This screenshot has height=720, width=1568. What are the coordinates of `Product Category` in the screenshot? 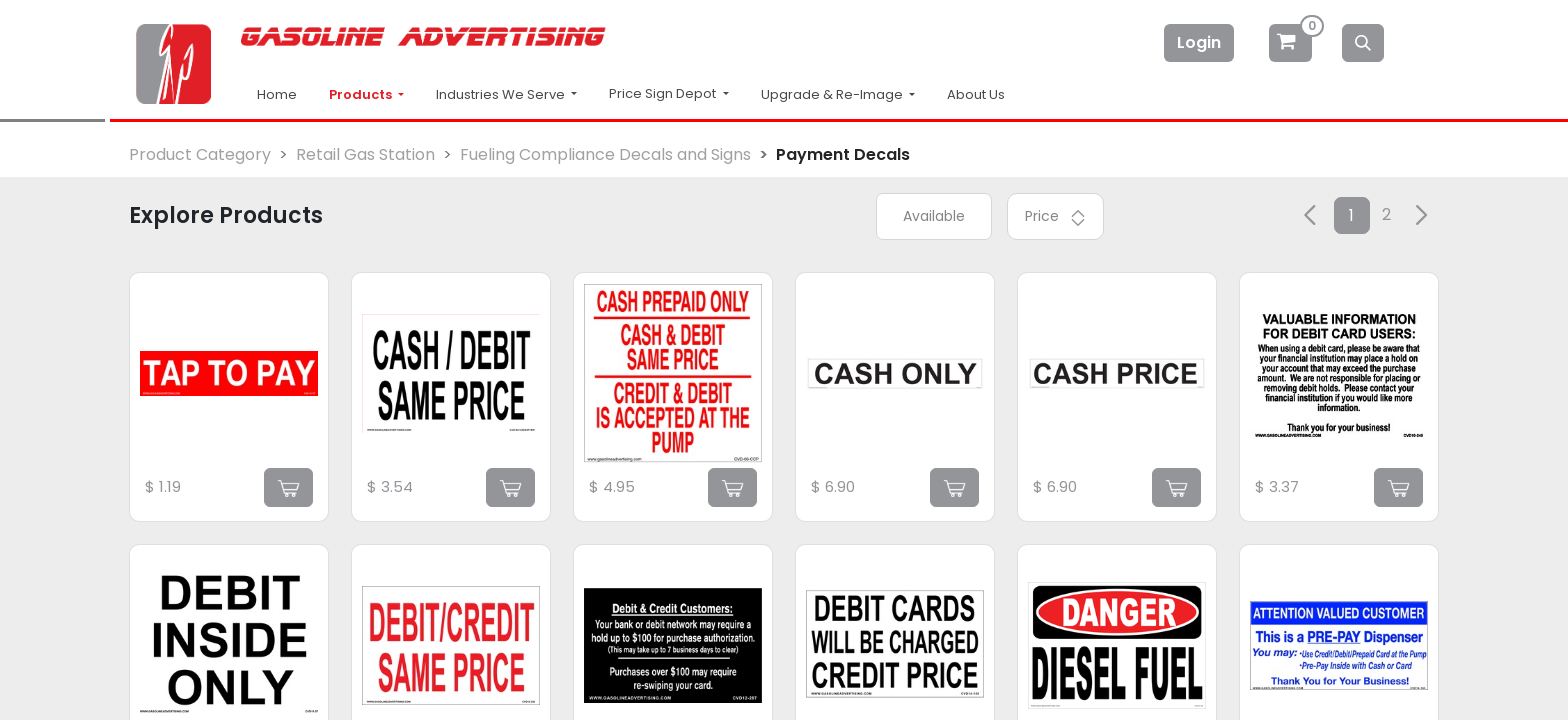 It's located at (200, 154).